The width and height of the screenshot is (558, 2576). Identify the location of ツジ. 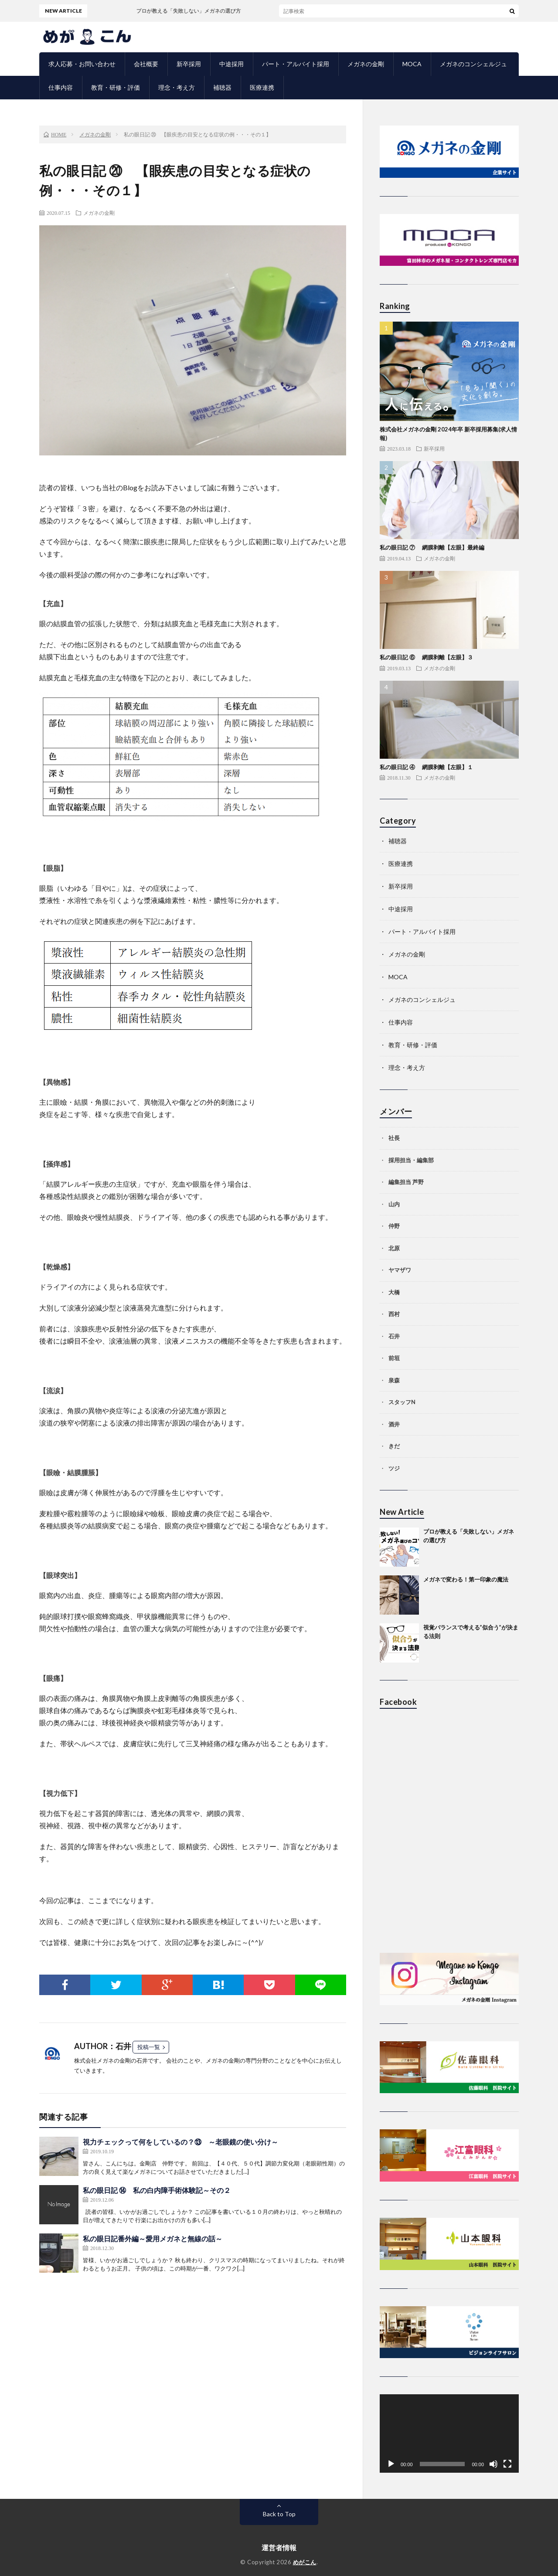
(394, 1468).